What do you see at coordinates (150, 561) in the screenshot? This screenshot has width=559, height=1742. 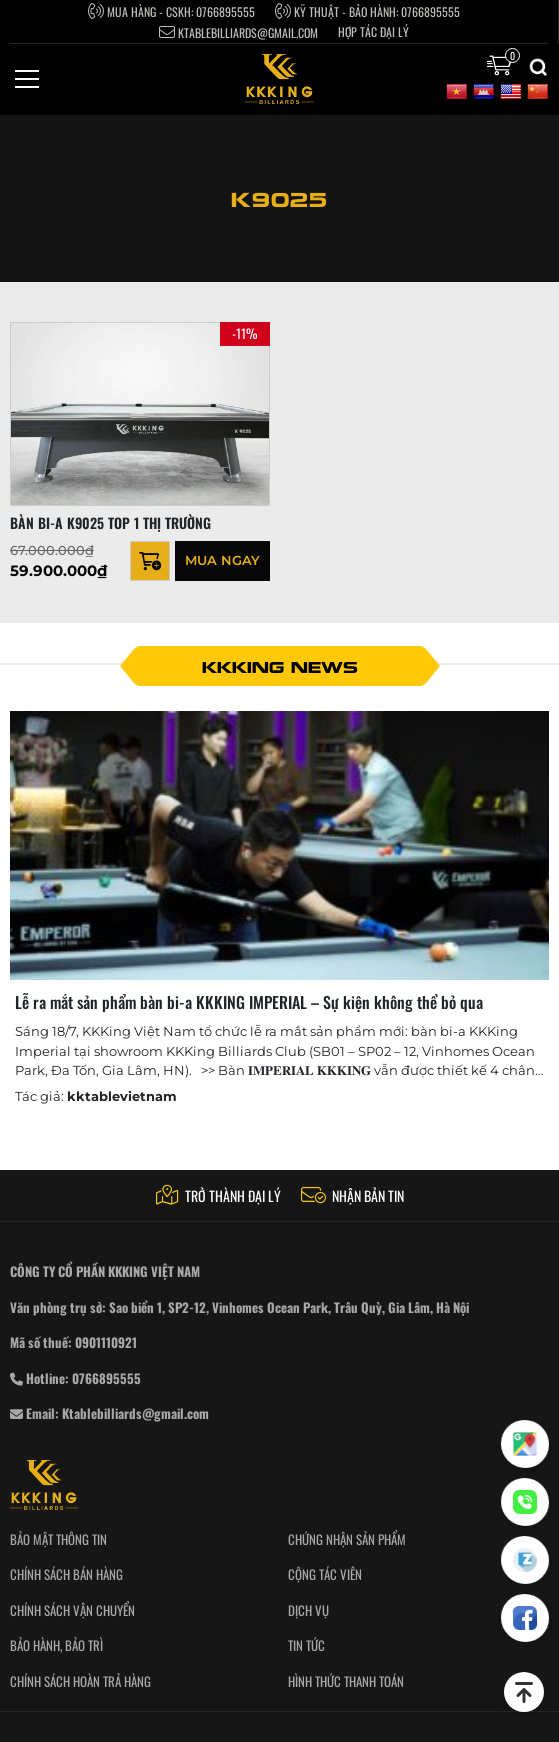 I see `[Thêm “BÀN BI-A K9025 TOP 1 THỊ TRƯỜNG” vào giỏ hàng]` at bounding box center [150, 561].